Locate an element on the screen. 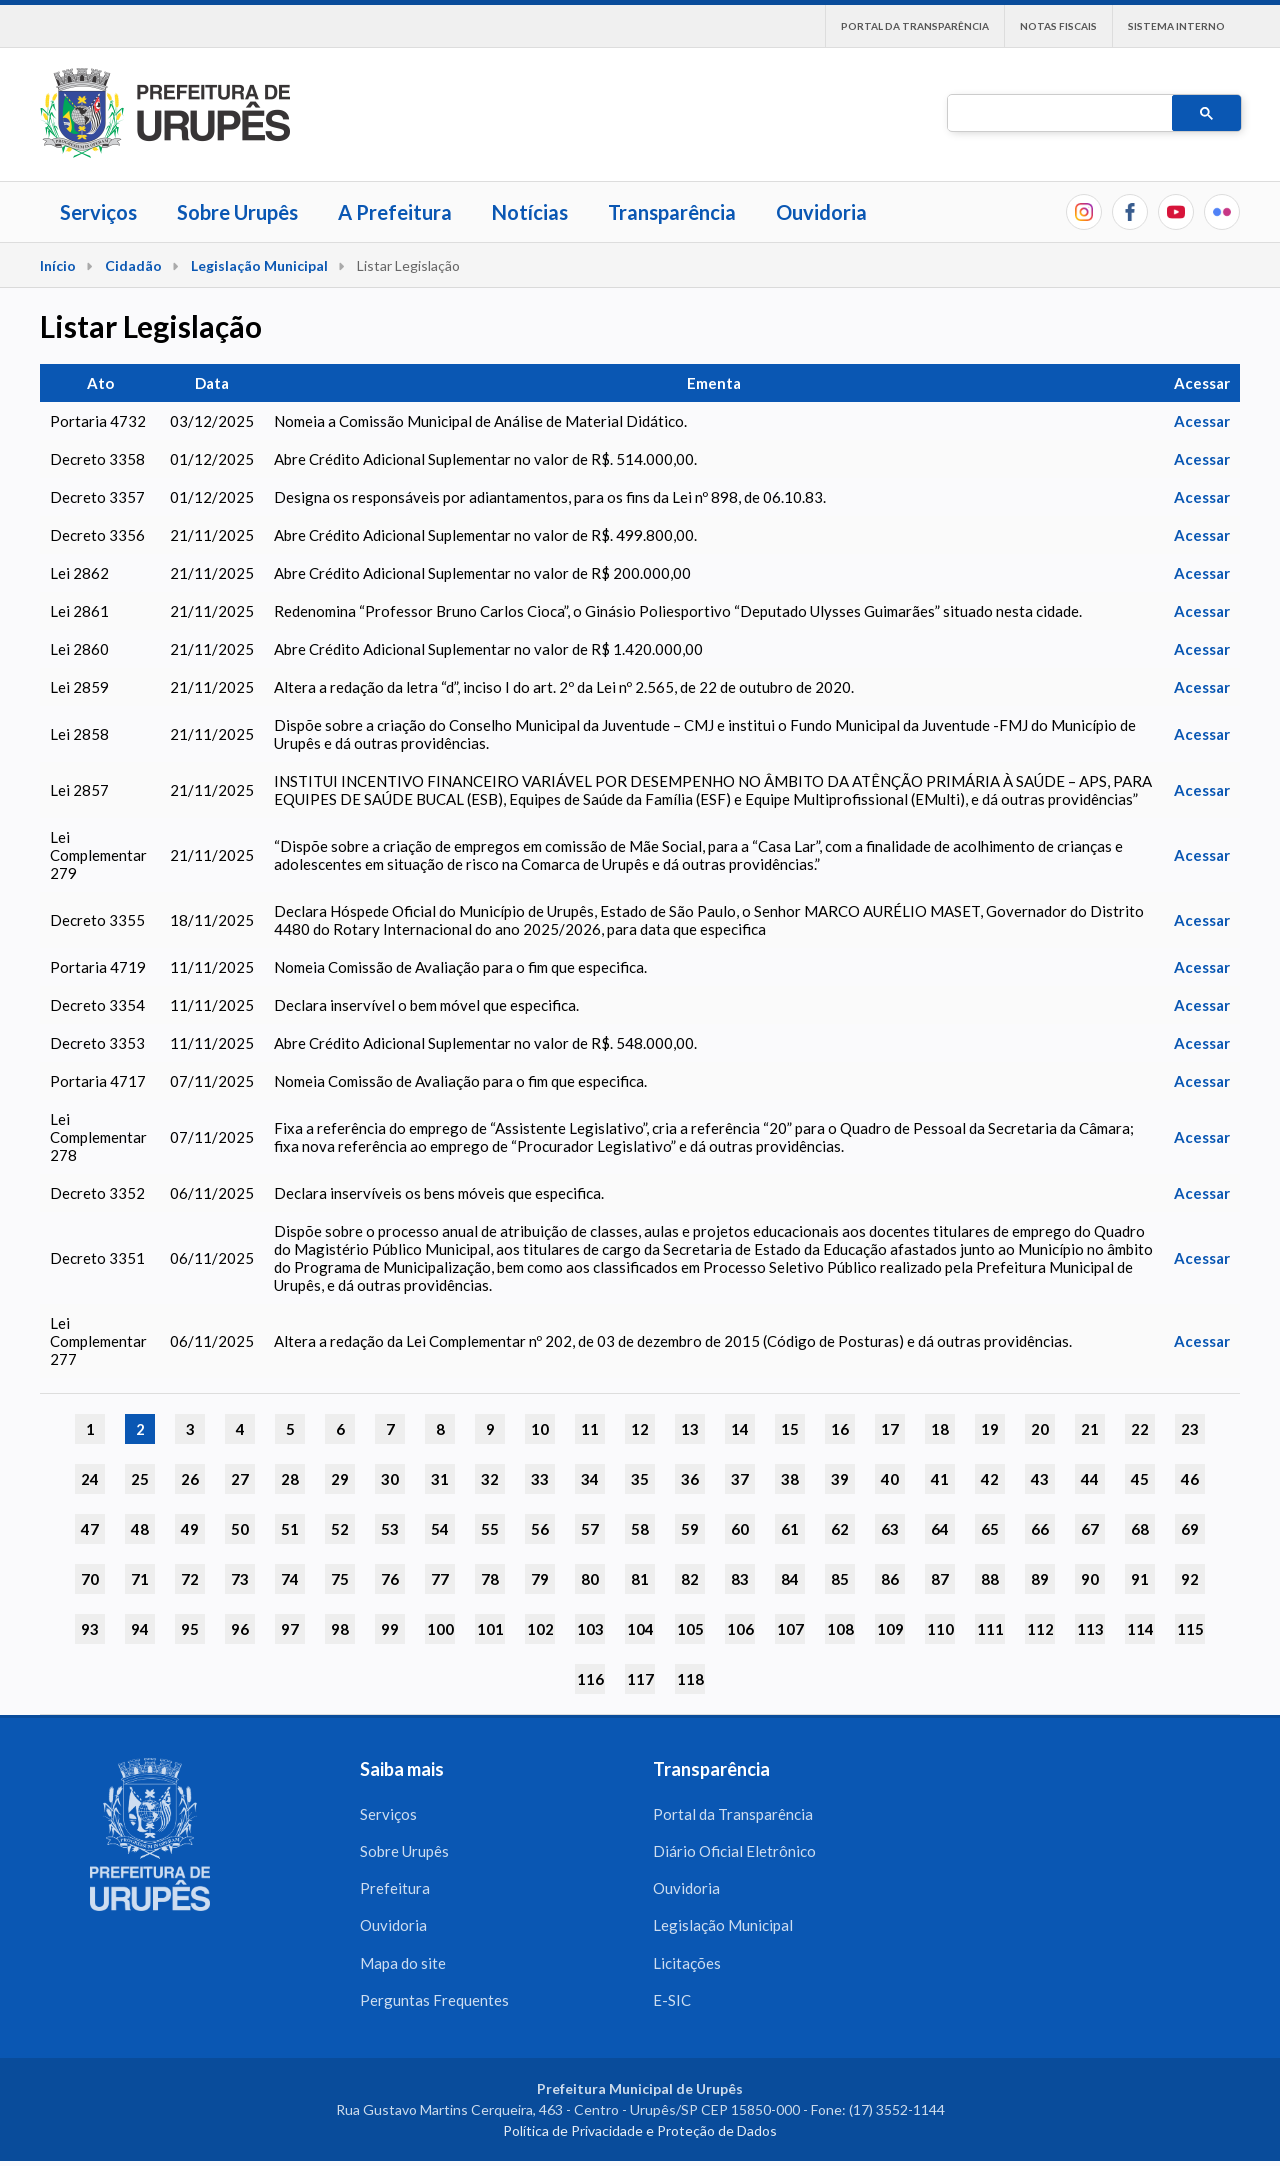 Image resolution: width=1280 pixels, height=2166 pixels. 38 is located at coordinates (790, 1479).